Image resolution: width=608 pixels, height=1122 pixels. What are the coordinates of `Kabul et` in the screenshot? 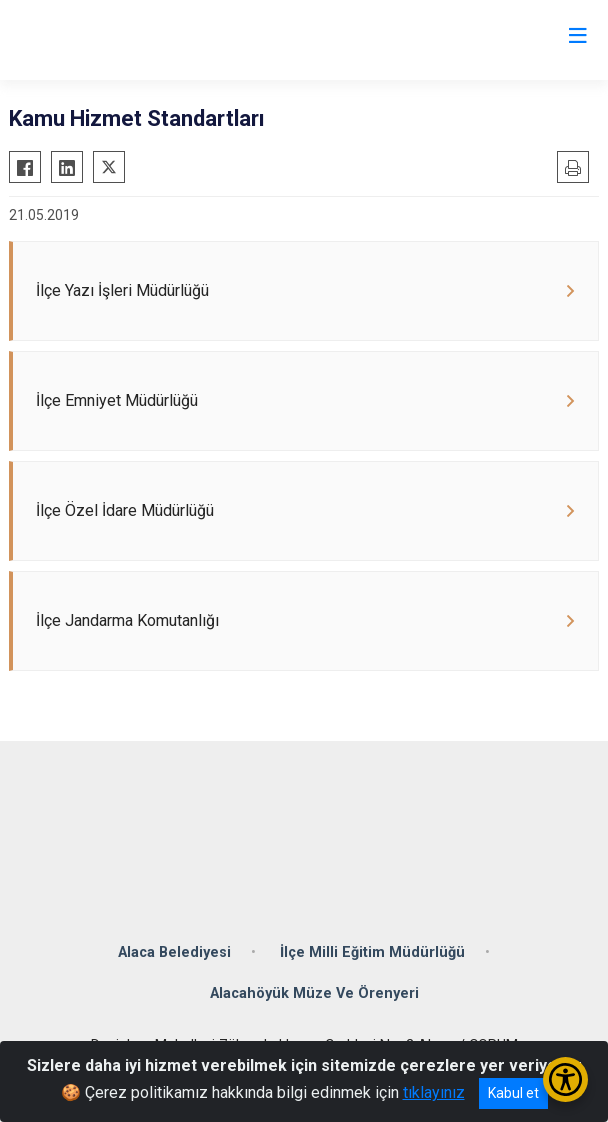 It's located at (513, 1093).